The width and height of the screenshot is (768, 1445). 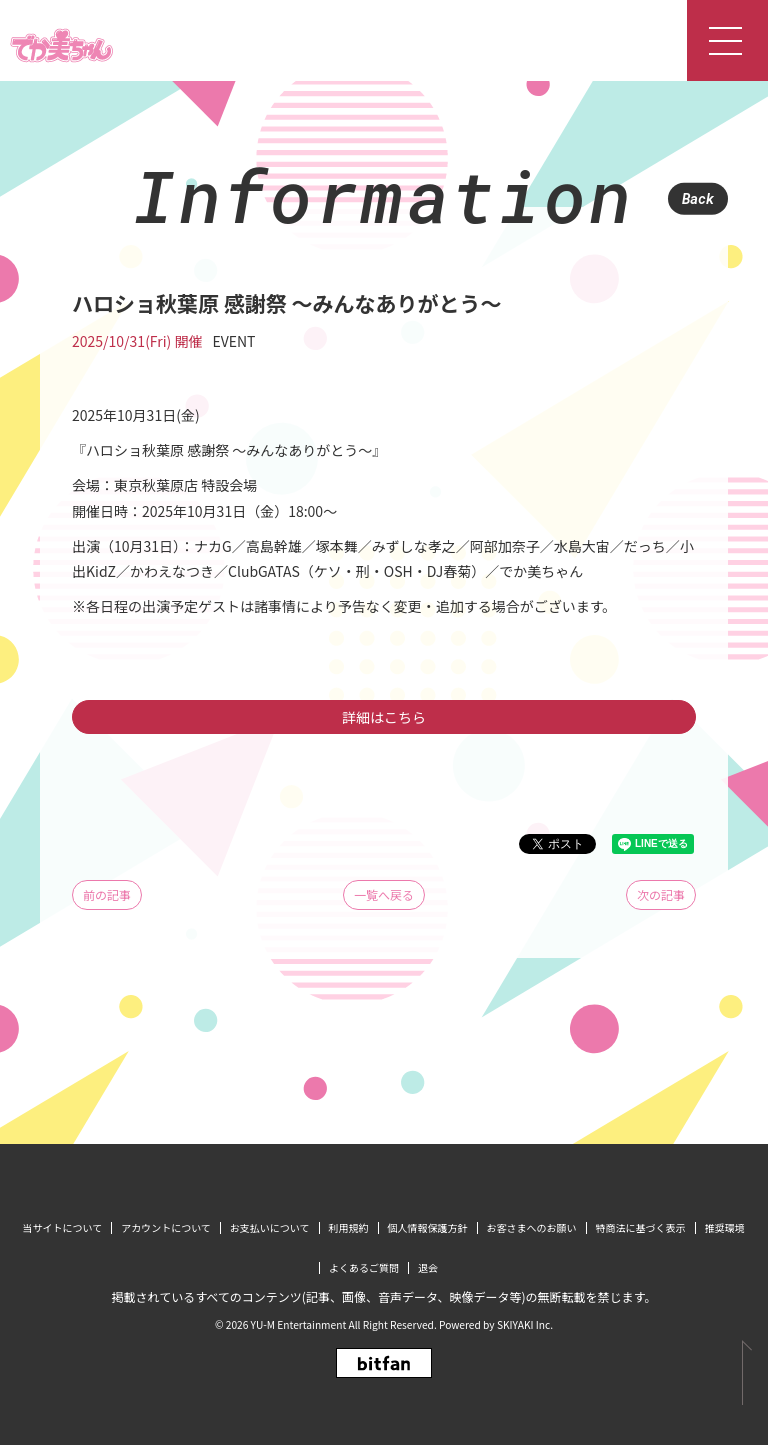 What do you see at coordinates (166, 1227) in the screenshot?
I see `アカウントについて` at bounding box center [166, 1227].